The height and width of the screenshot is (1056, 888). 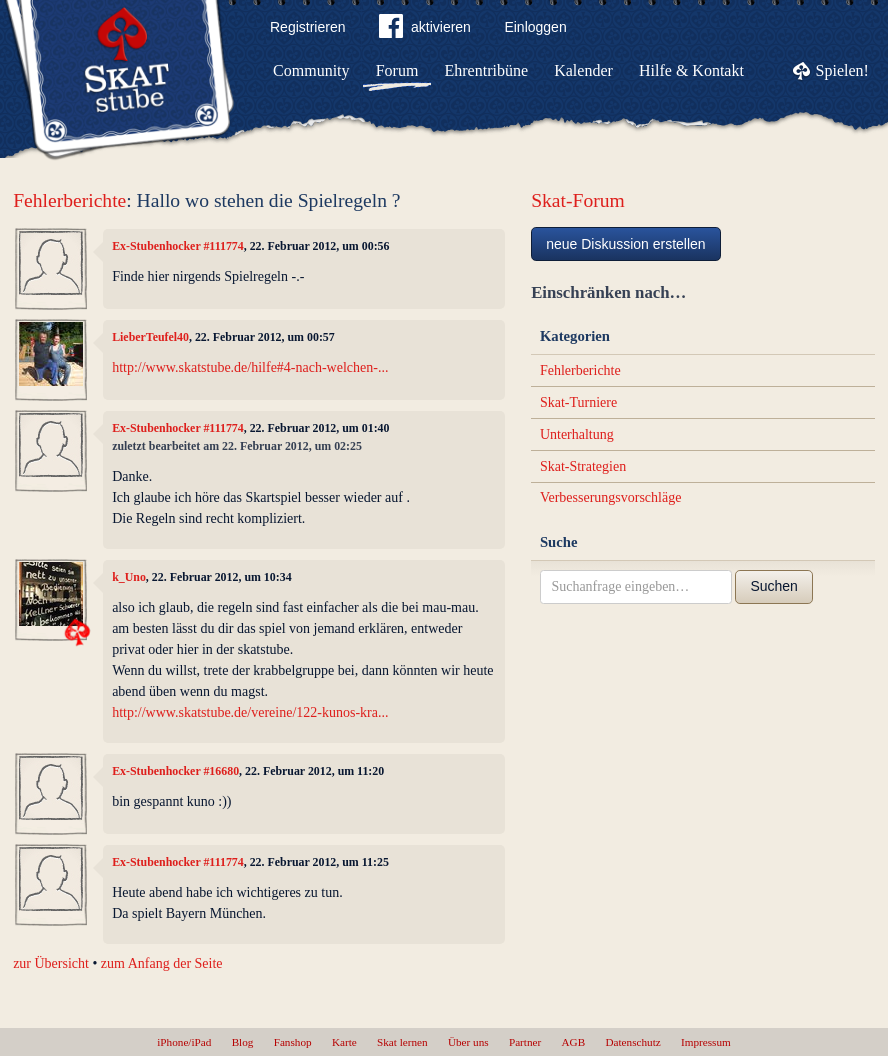 I want to click on zum Anfang der Seite, so click(x=162, y=963).